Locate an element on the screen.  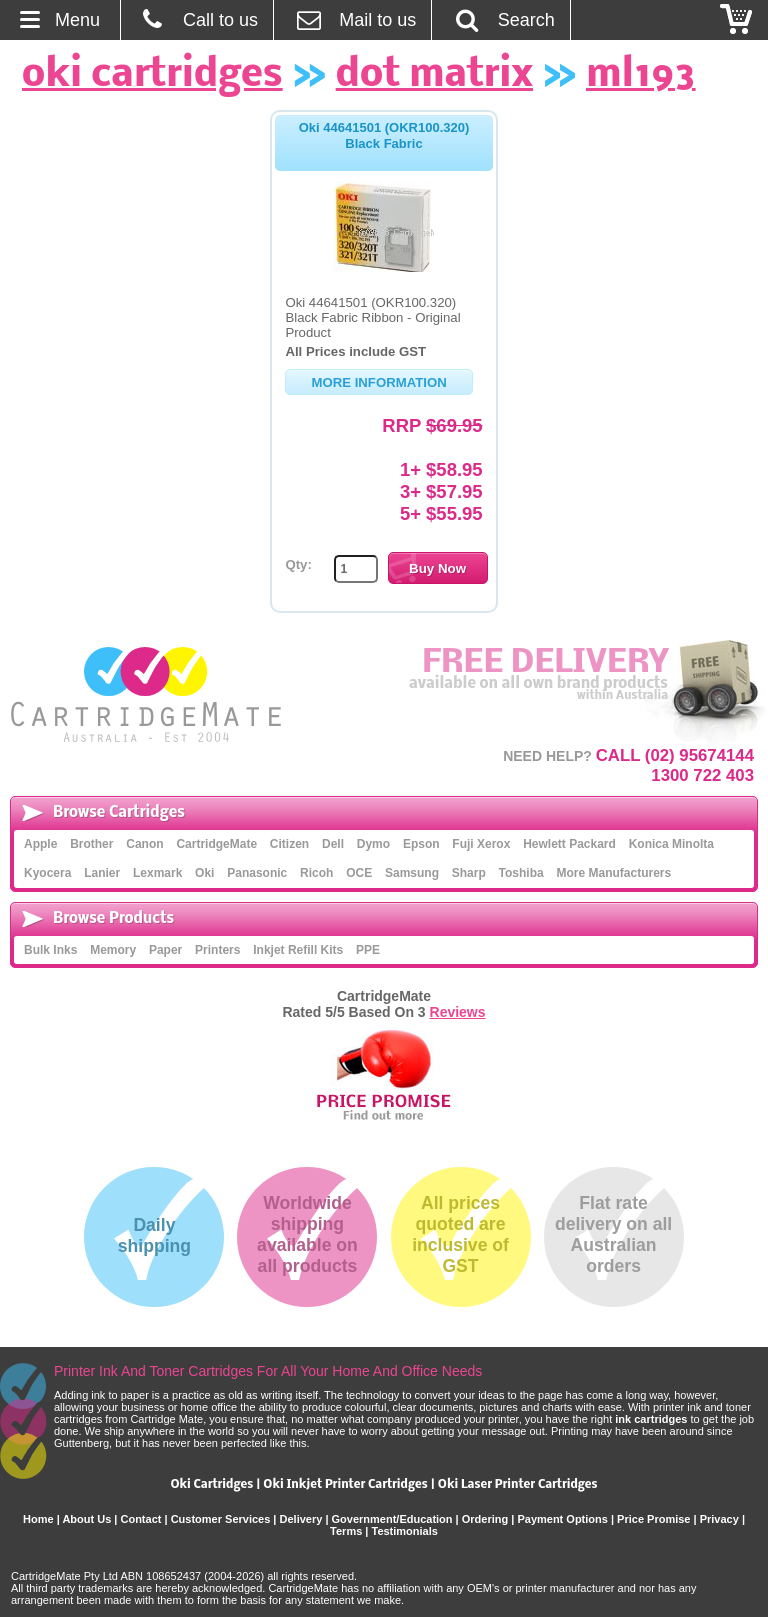
Ordering is located at coordinates (485, 1519).